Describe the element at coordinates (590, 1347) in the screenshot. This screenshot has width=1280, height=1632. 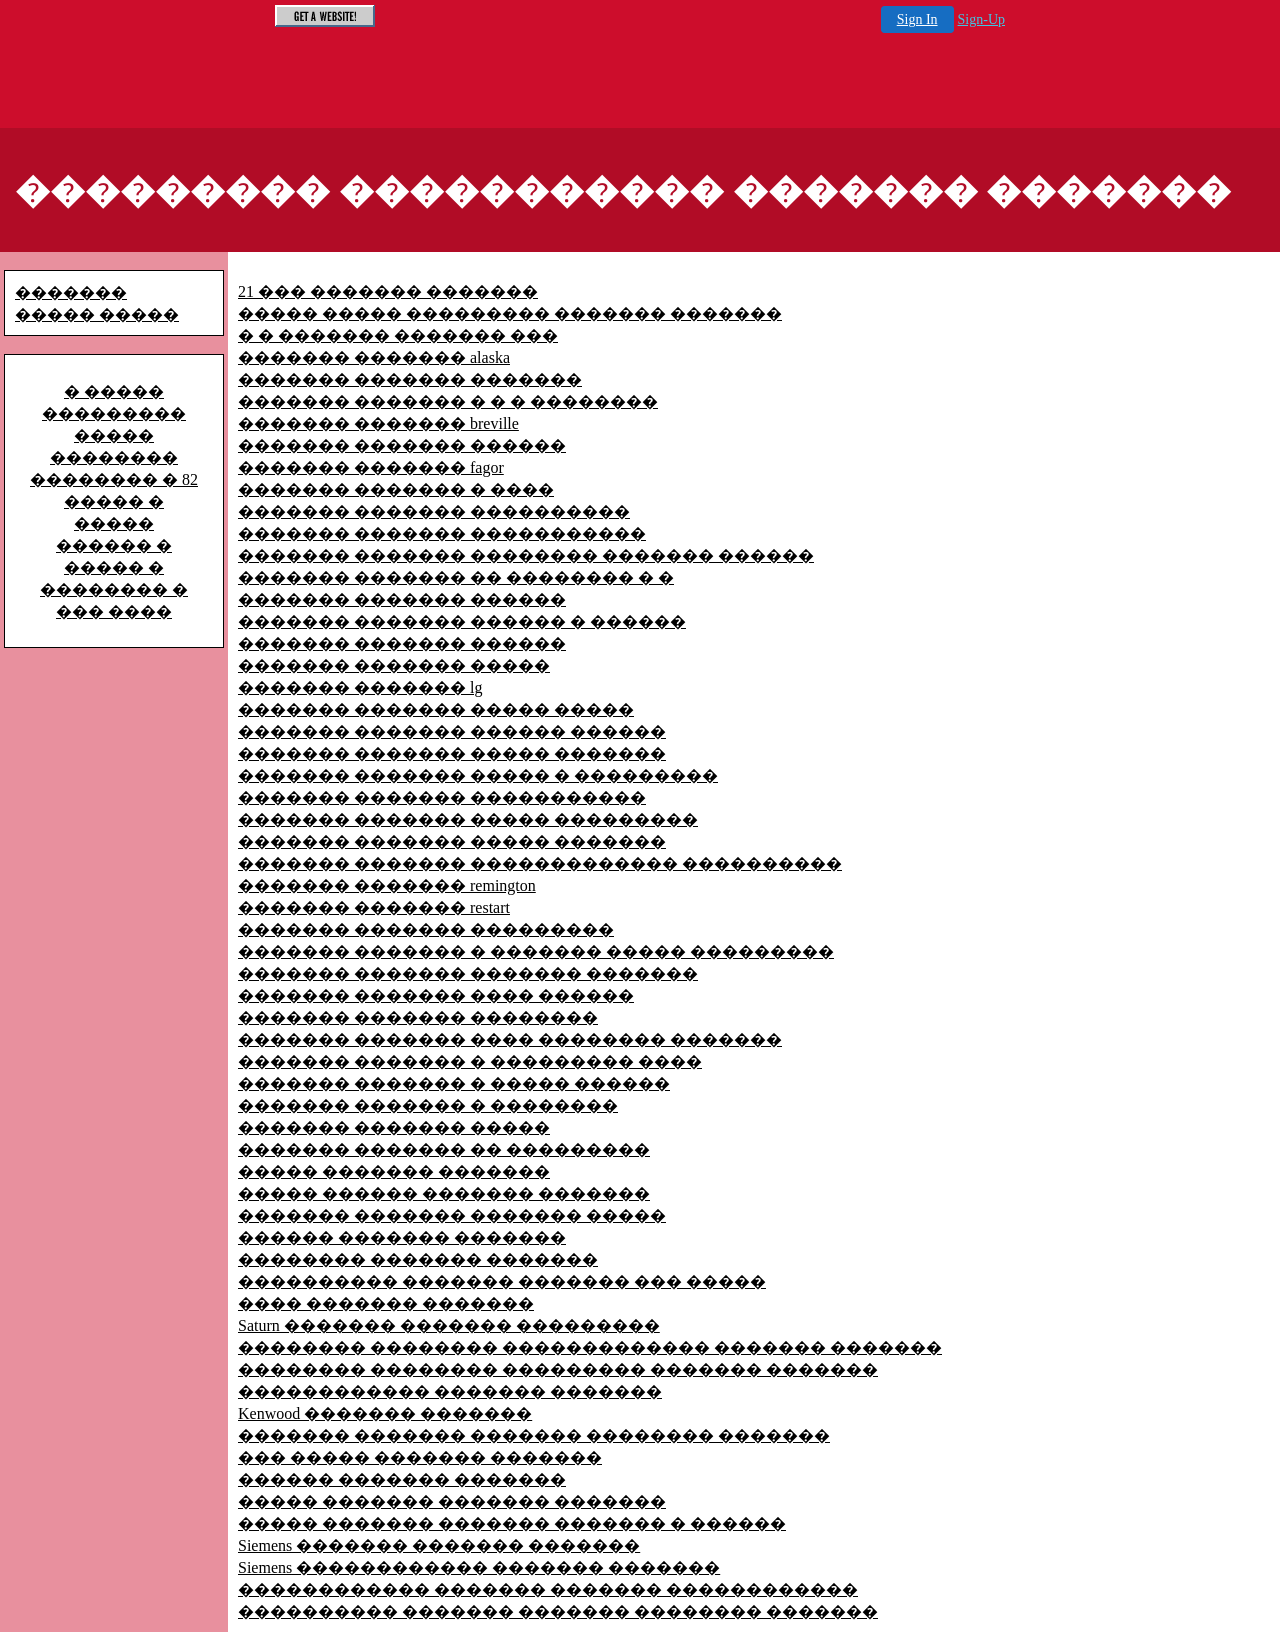
I see `�������� �������� ������������� ������� �������` at that location.